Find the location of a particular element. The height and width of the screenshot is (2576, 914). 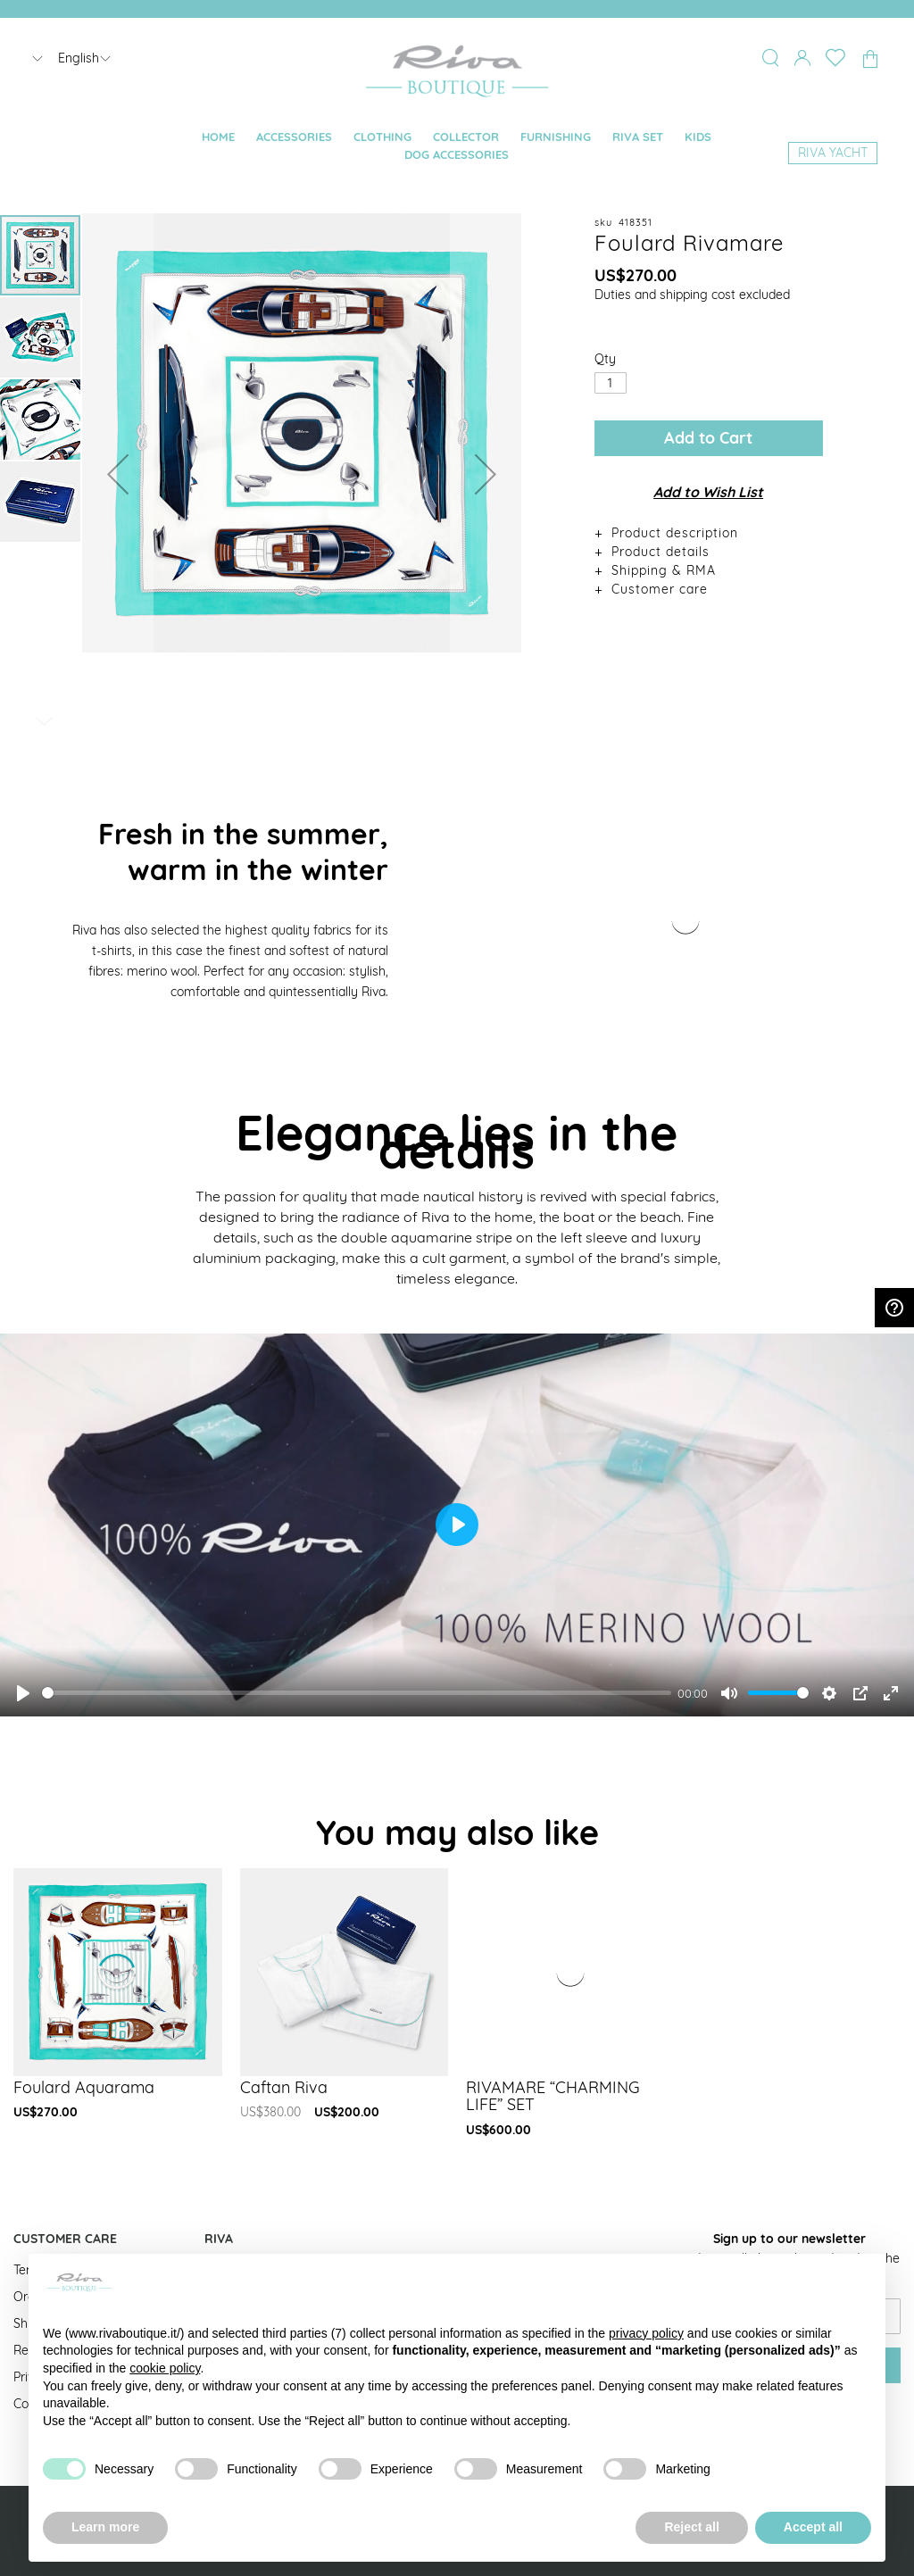

[button] is located at coordinates (118, 474).